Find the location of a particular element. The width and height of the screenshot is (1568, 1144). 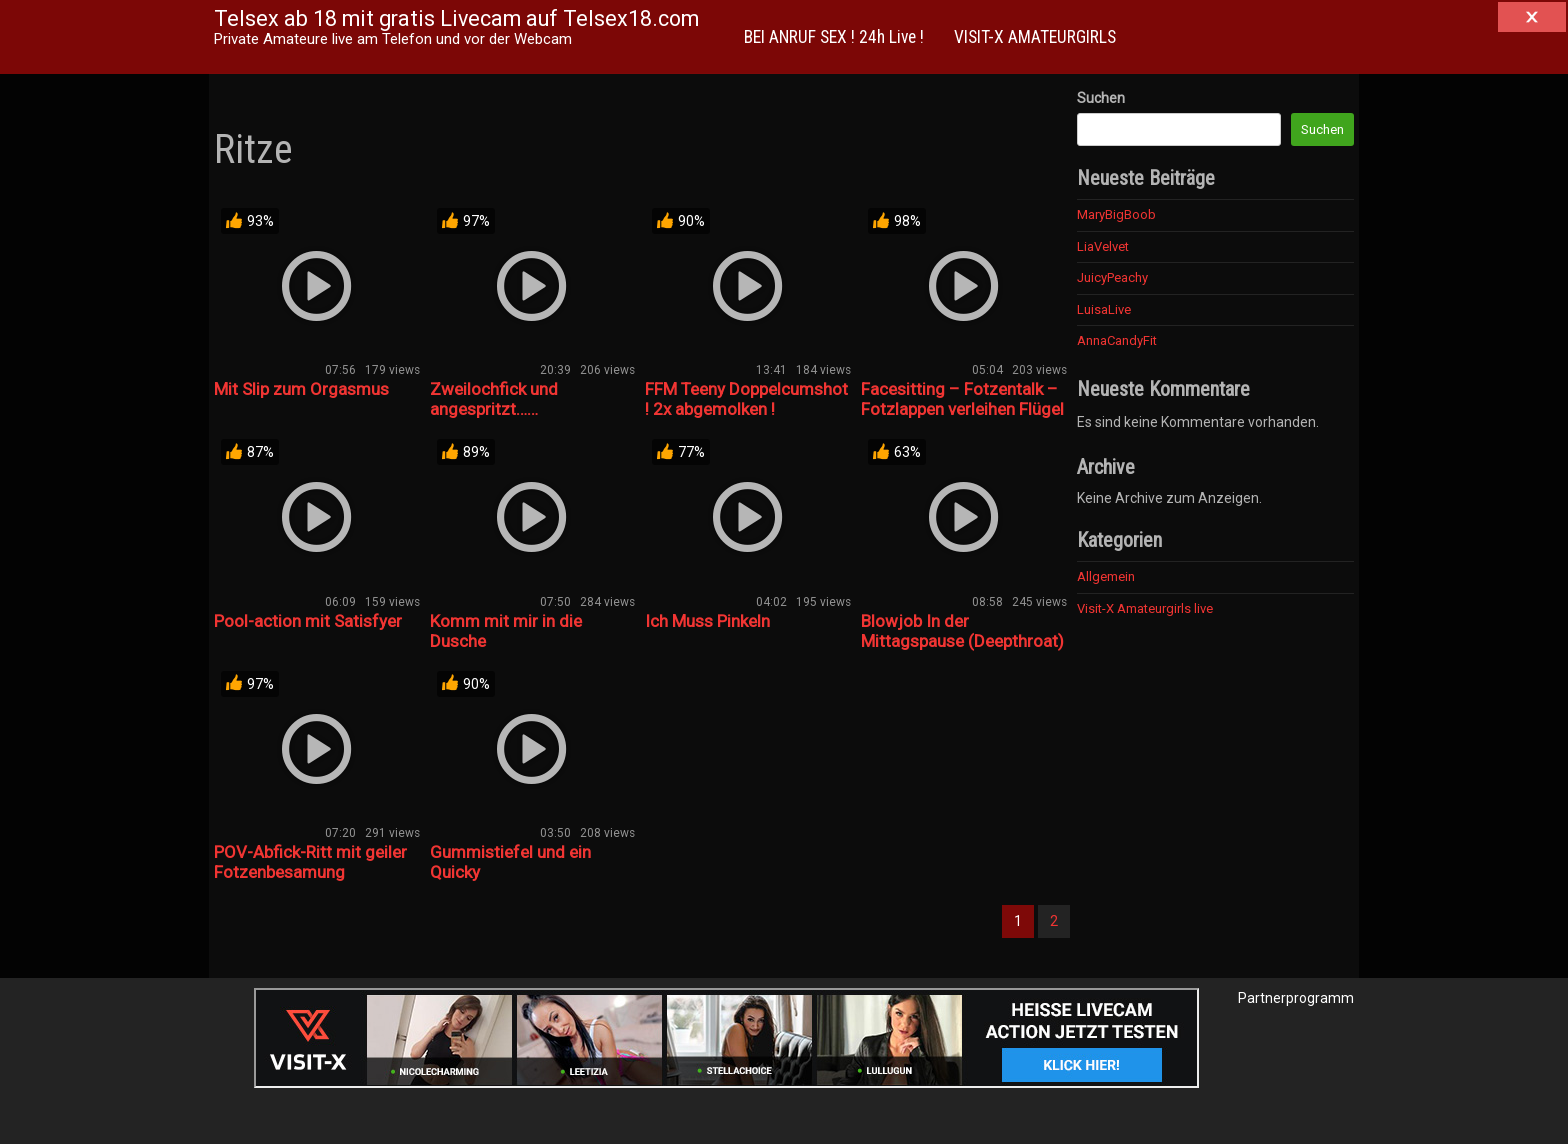

FFM Teeny Doppelcumshot ! 2x abgemolken ! is located at coordinates (746, 399).